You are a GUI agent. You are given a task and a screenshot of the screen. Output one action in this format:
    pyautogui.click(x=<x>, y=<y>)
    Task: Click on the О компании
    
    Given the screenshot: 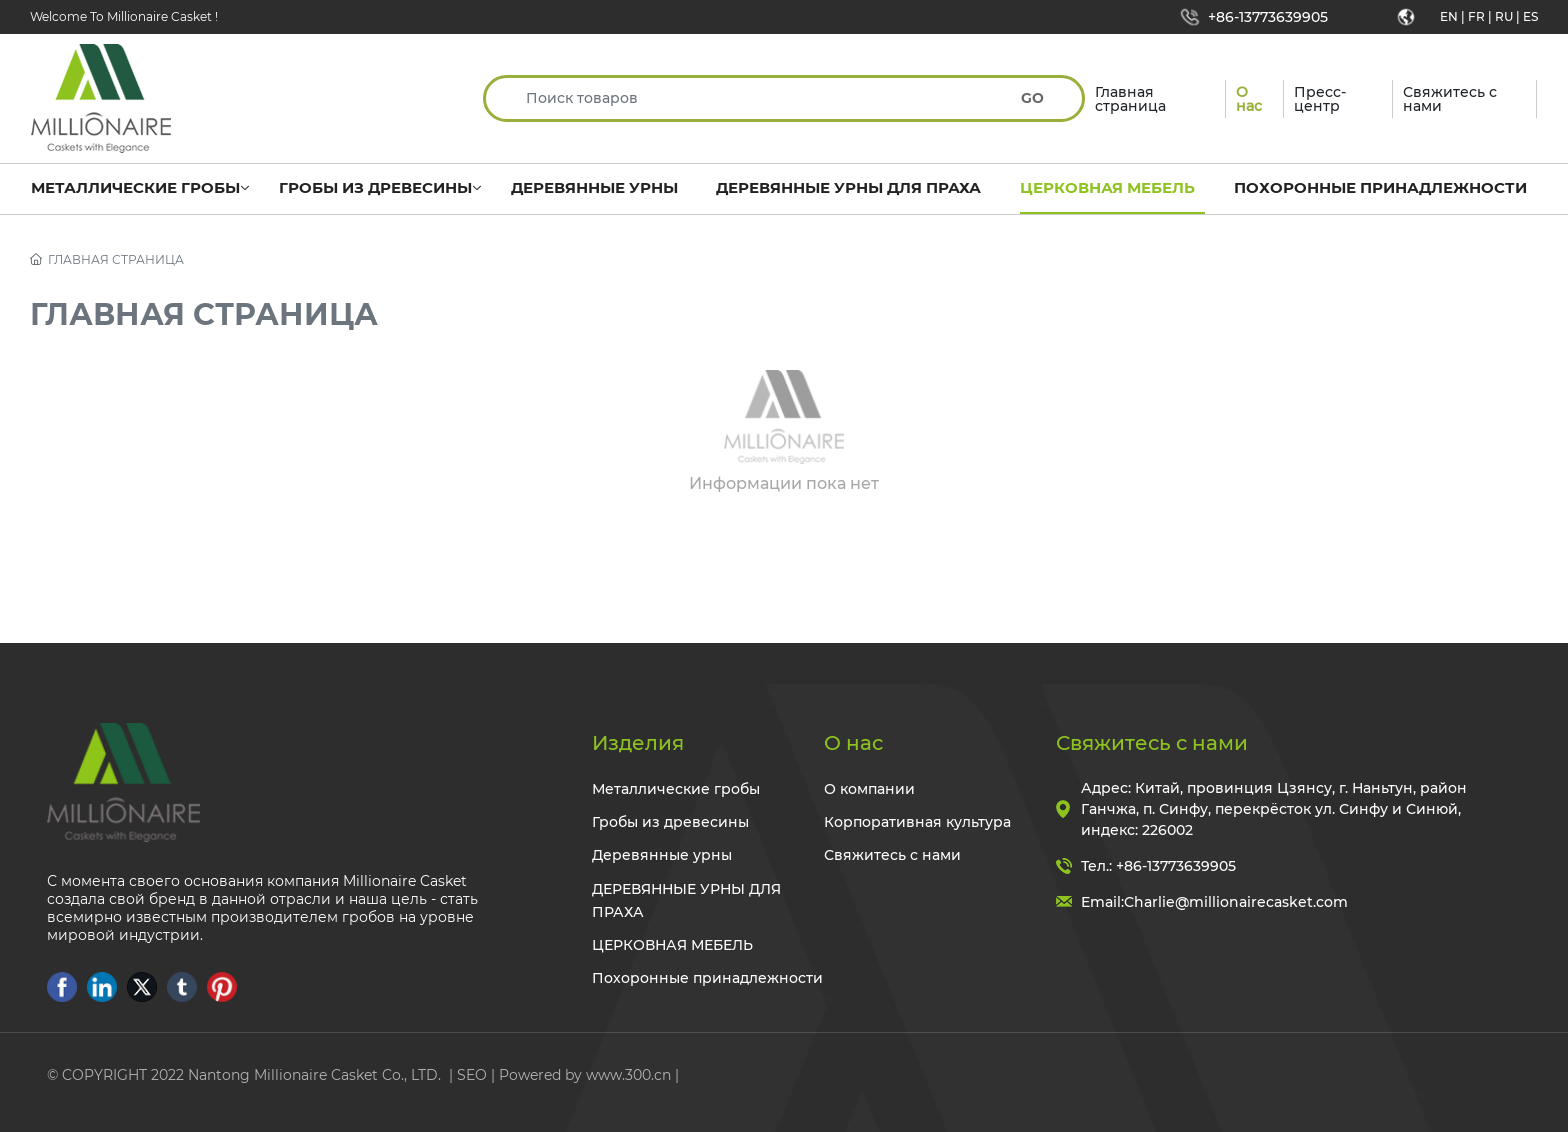 What is the action you would take?
    pyautogui.click(x=869, y=789)
    